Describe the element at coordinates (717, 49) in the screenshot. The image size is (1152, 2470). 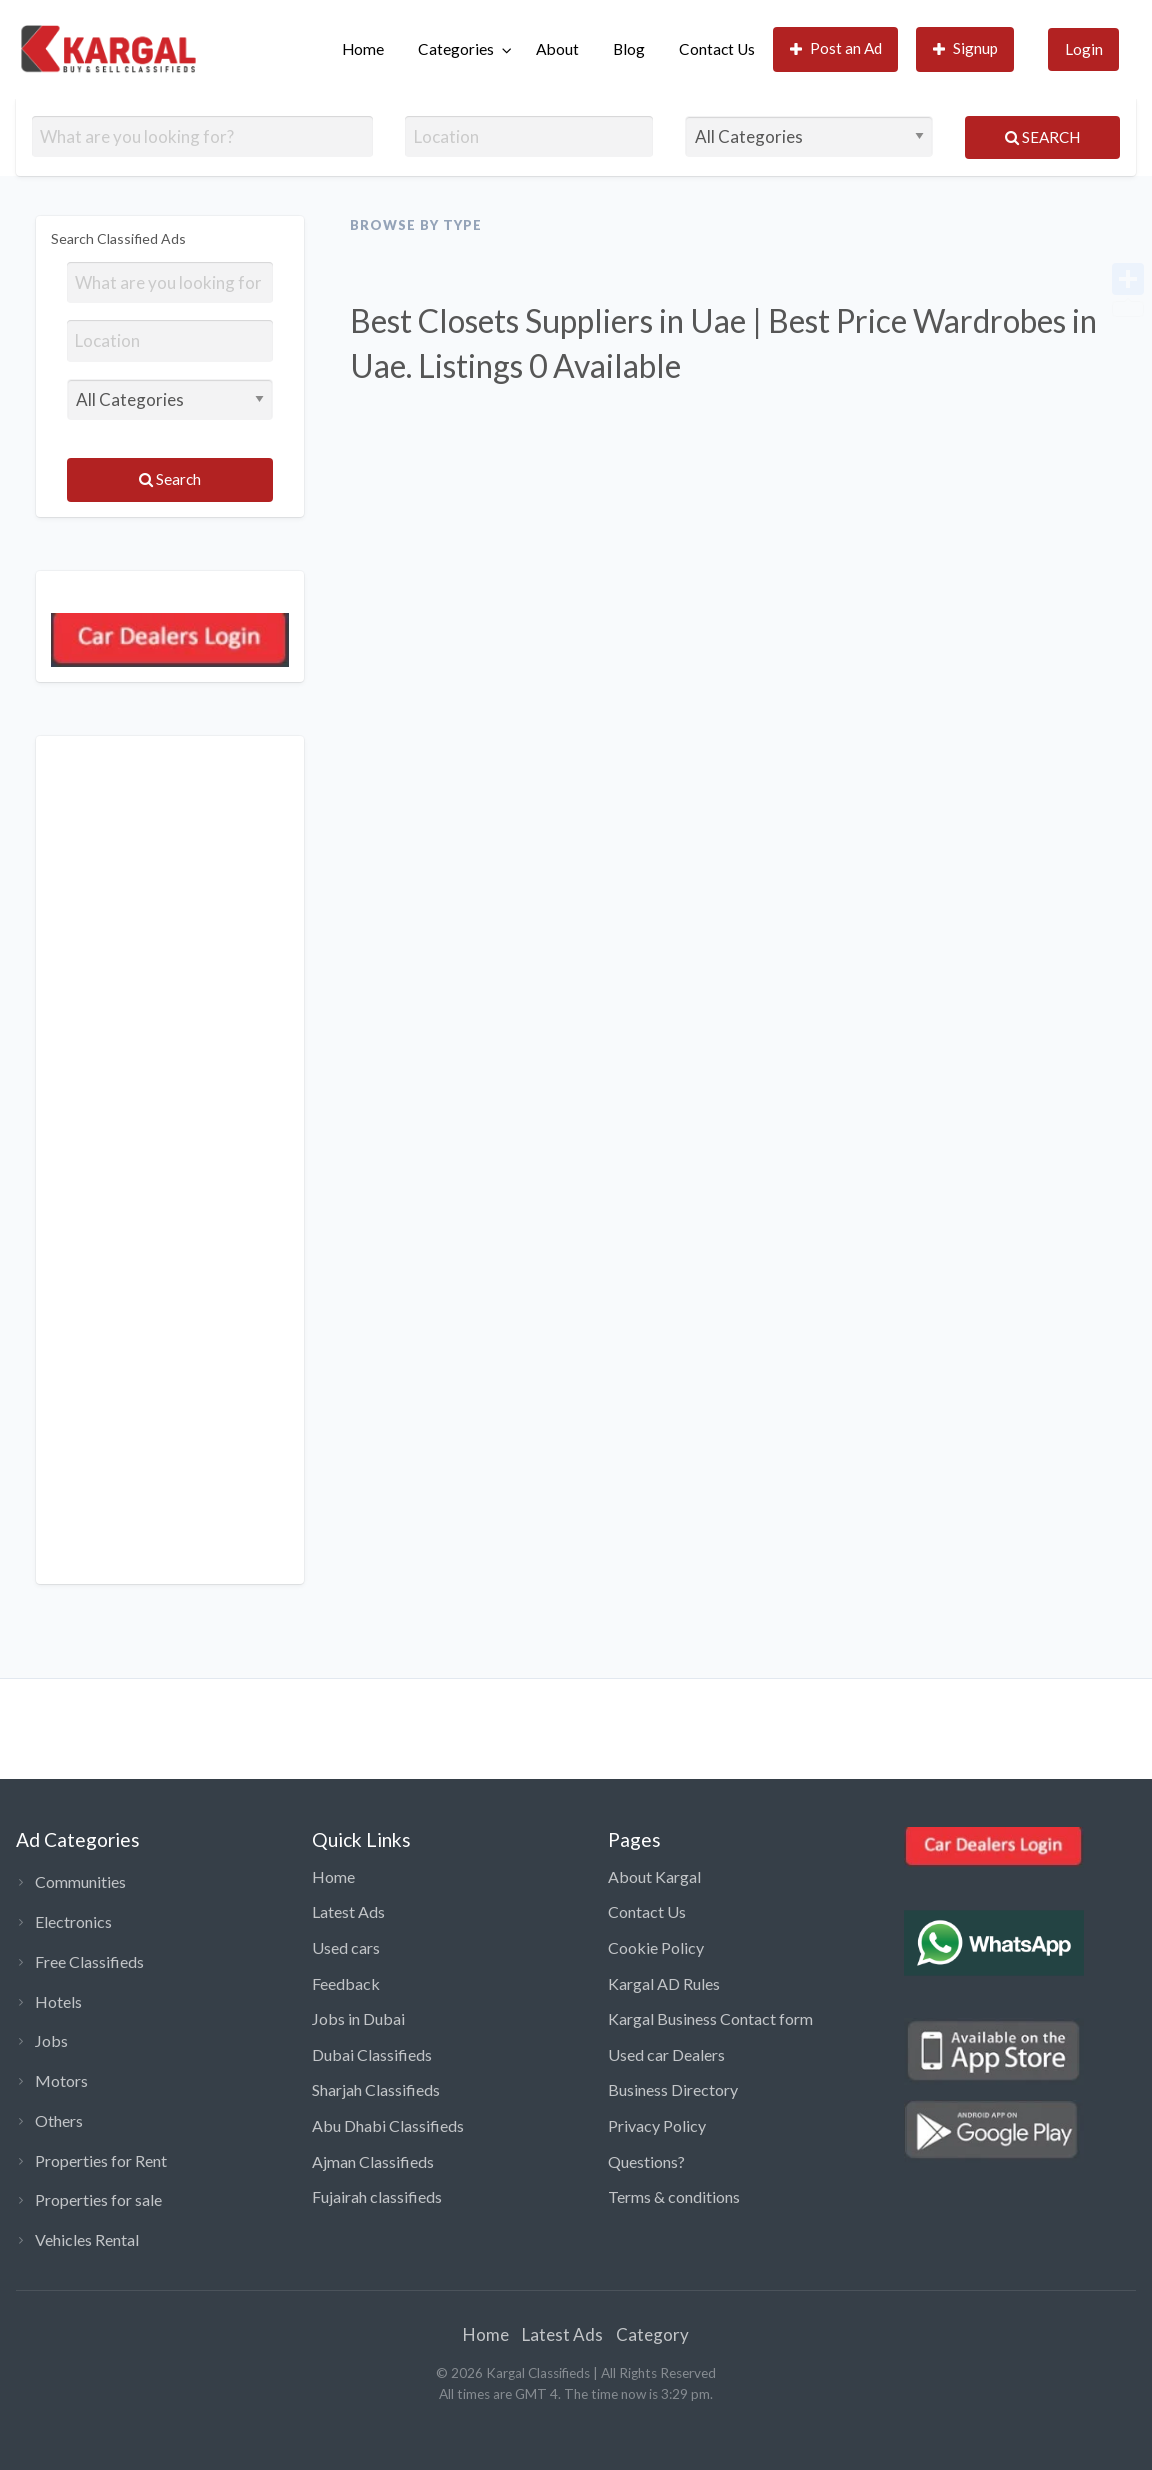
I see `Contact Us` at that location.